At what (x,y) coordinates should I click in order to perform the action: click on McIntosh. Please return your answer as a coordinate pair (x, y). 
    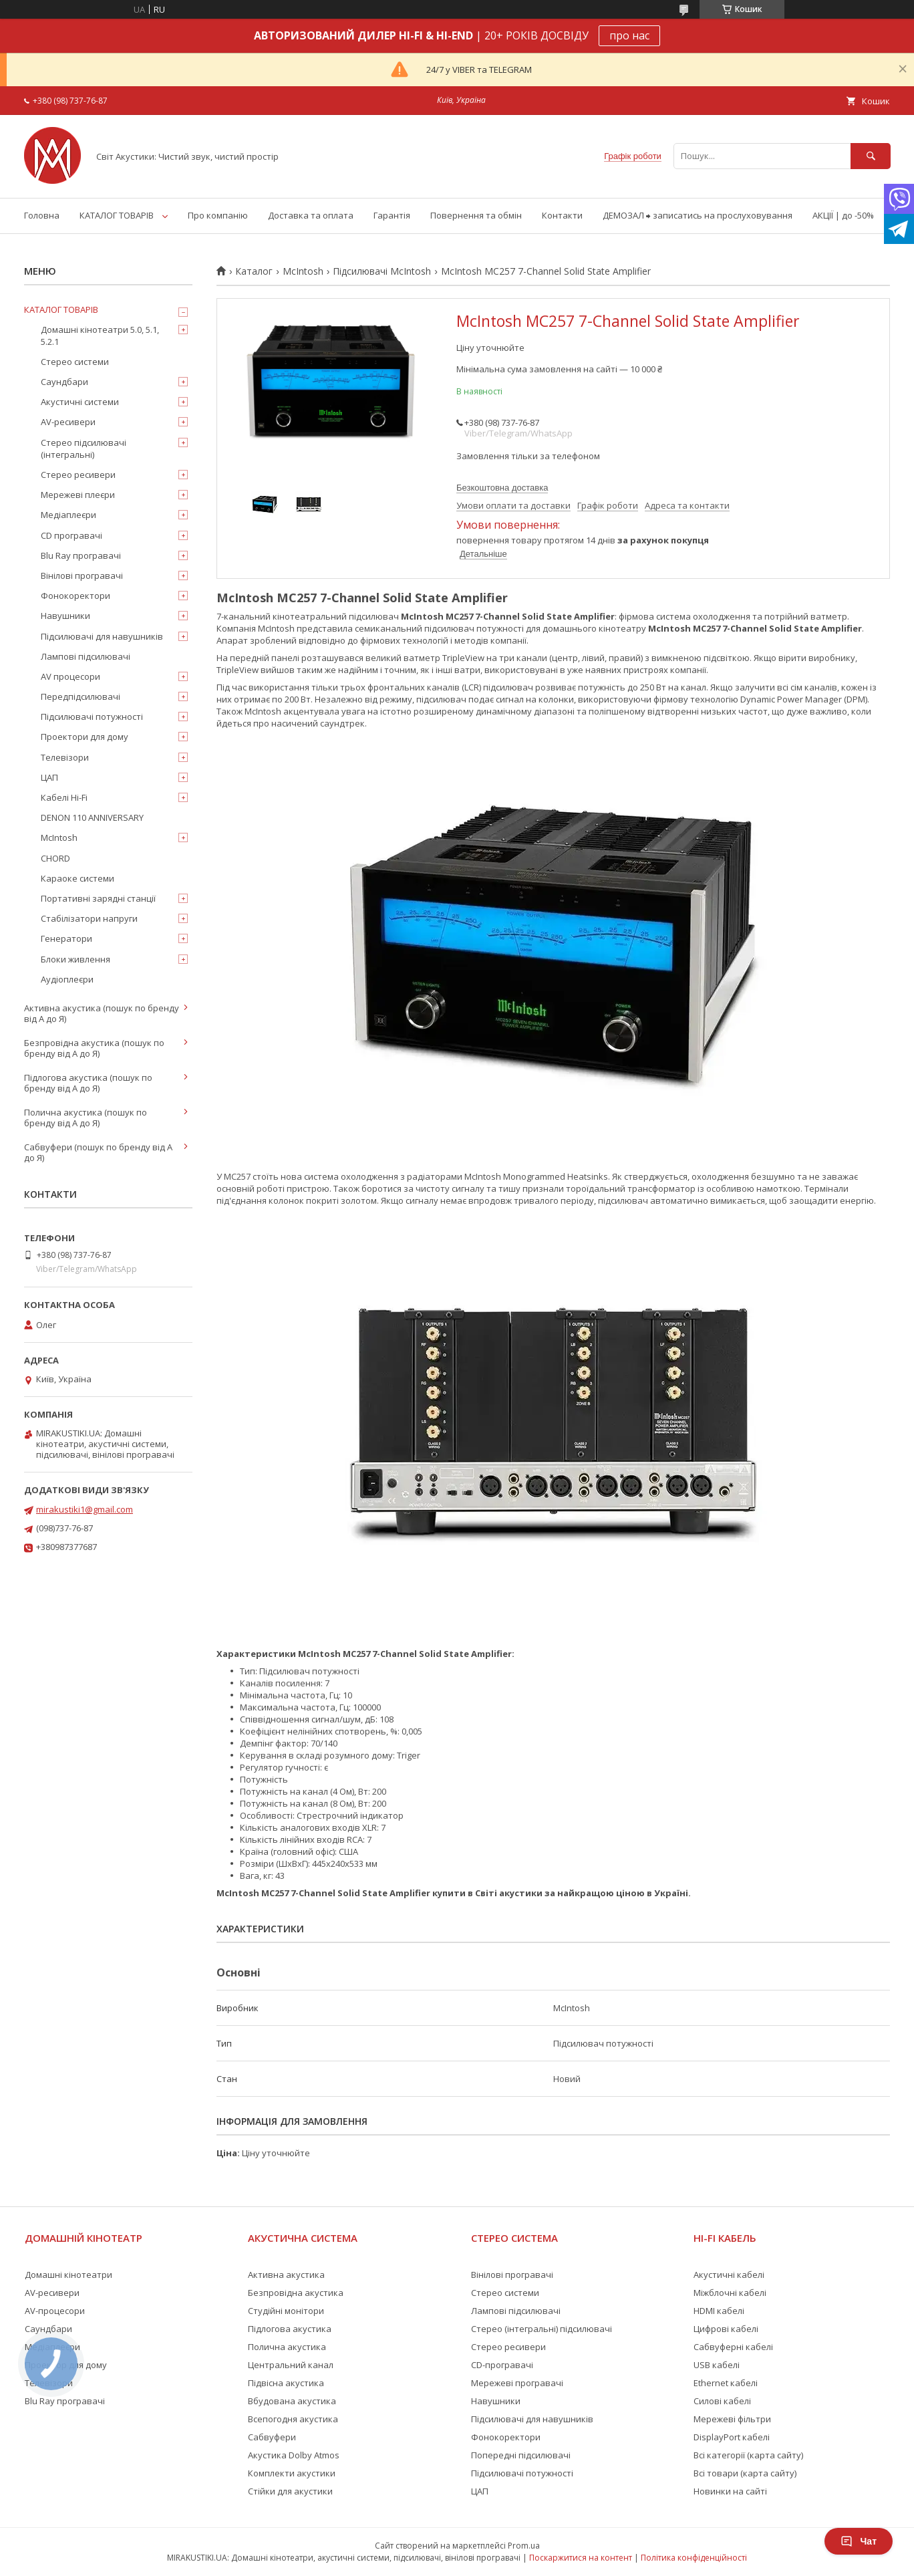
    Looking at the image, I should click on (303, 271).